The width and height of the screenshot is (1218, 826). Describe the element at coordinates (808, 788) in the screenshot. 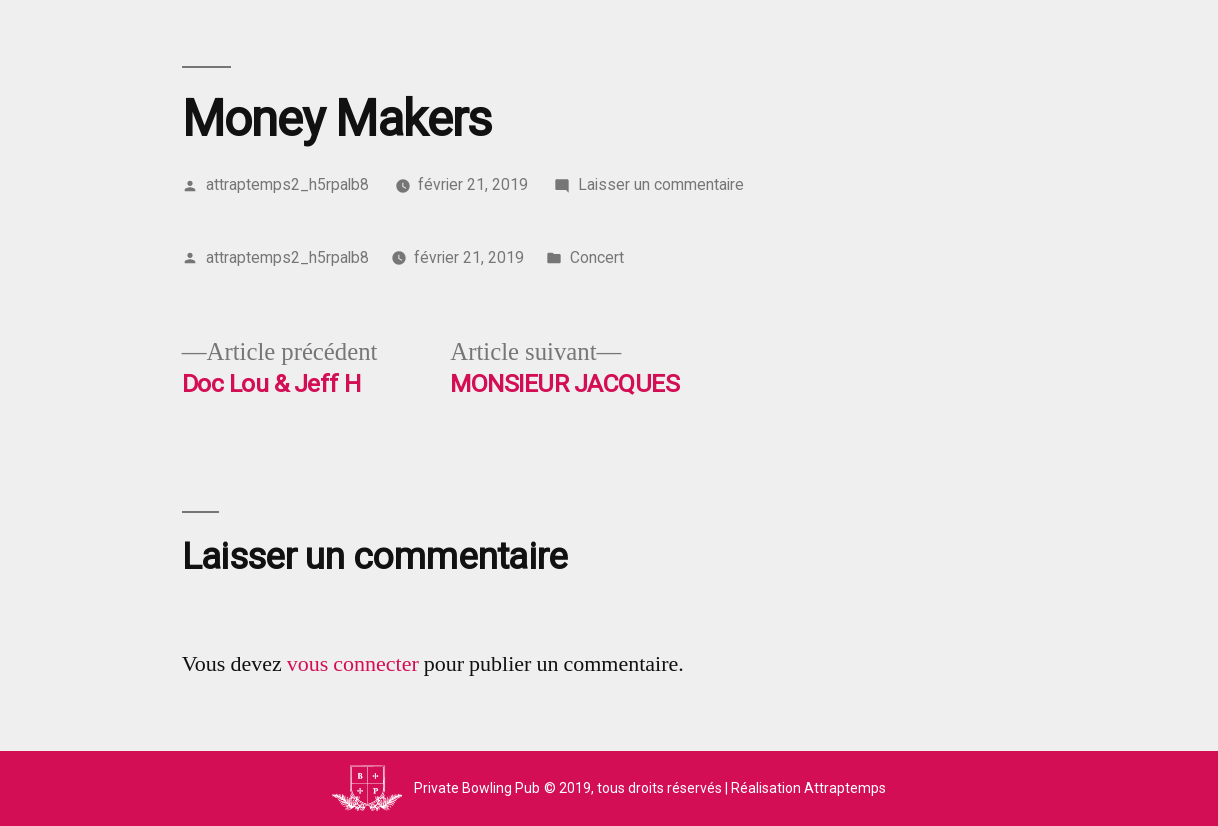

I see `Réalisation Attraptemps` at that location.